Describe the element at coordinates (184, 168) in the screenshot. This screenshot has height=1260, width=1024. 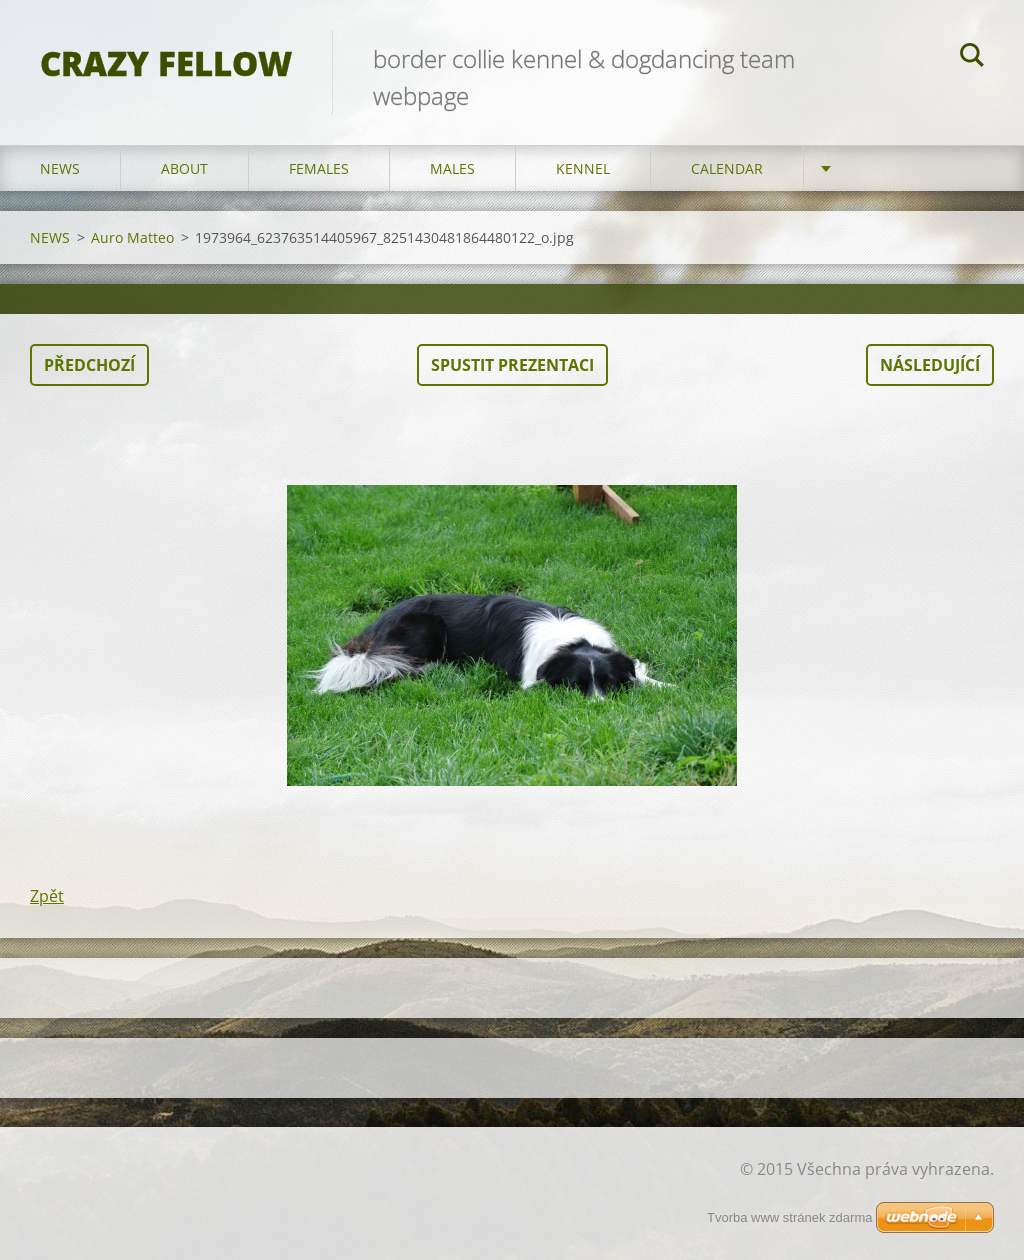
I see `ABOUT` at that location.